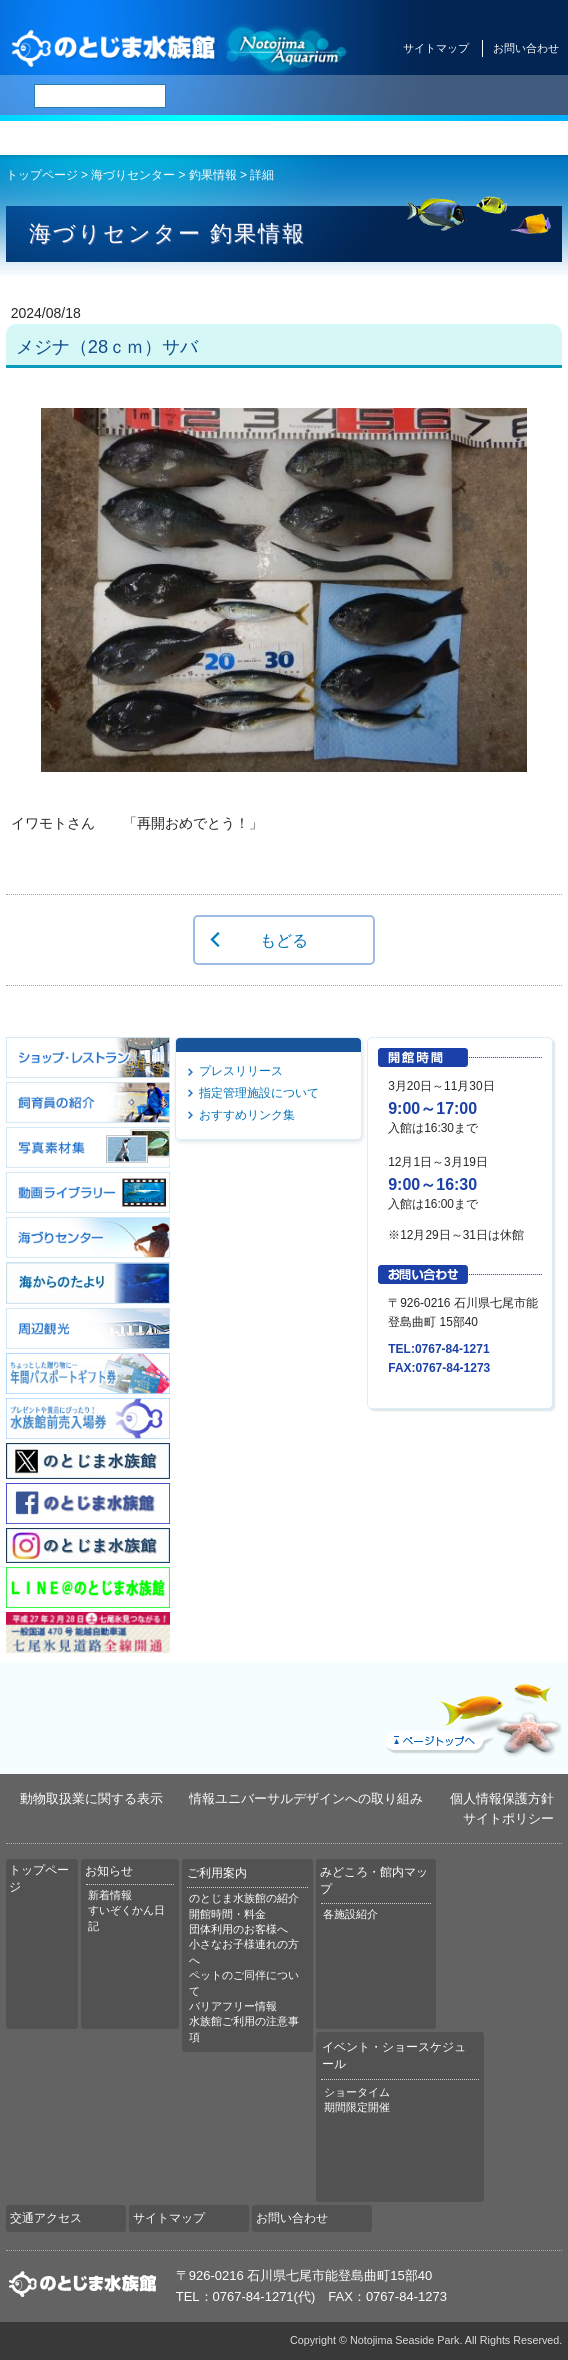 The image size is (568, 2360). Describe the element at coordinates (259, 1093) in the screenshot. I see `指定管理施設について` at that location.